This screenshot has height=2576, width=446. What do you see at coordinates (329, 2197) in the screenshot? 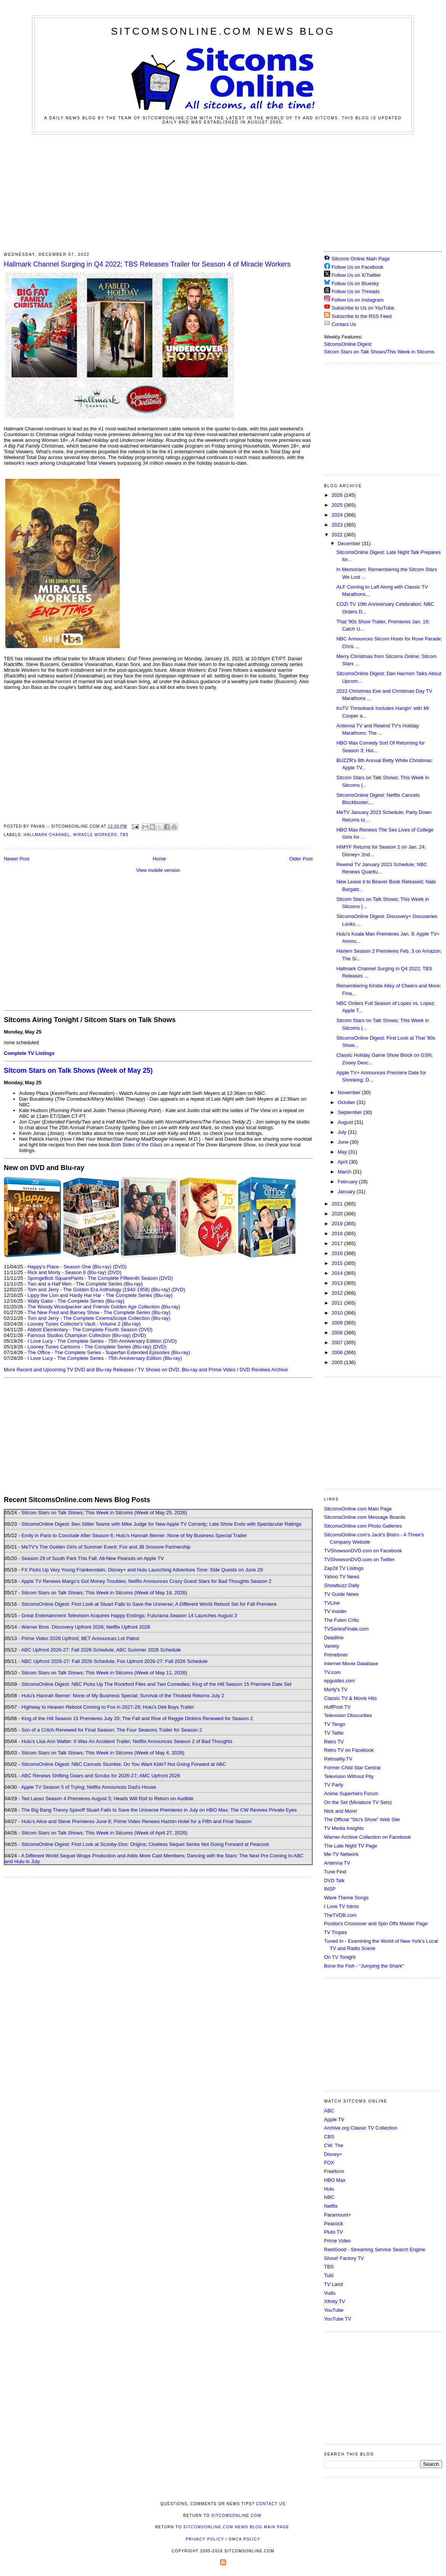
I see `NBC` at bounding box center [329, 2197].